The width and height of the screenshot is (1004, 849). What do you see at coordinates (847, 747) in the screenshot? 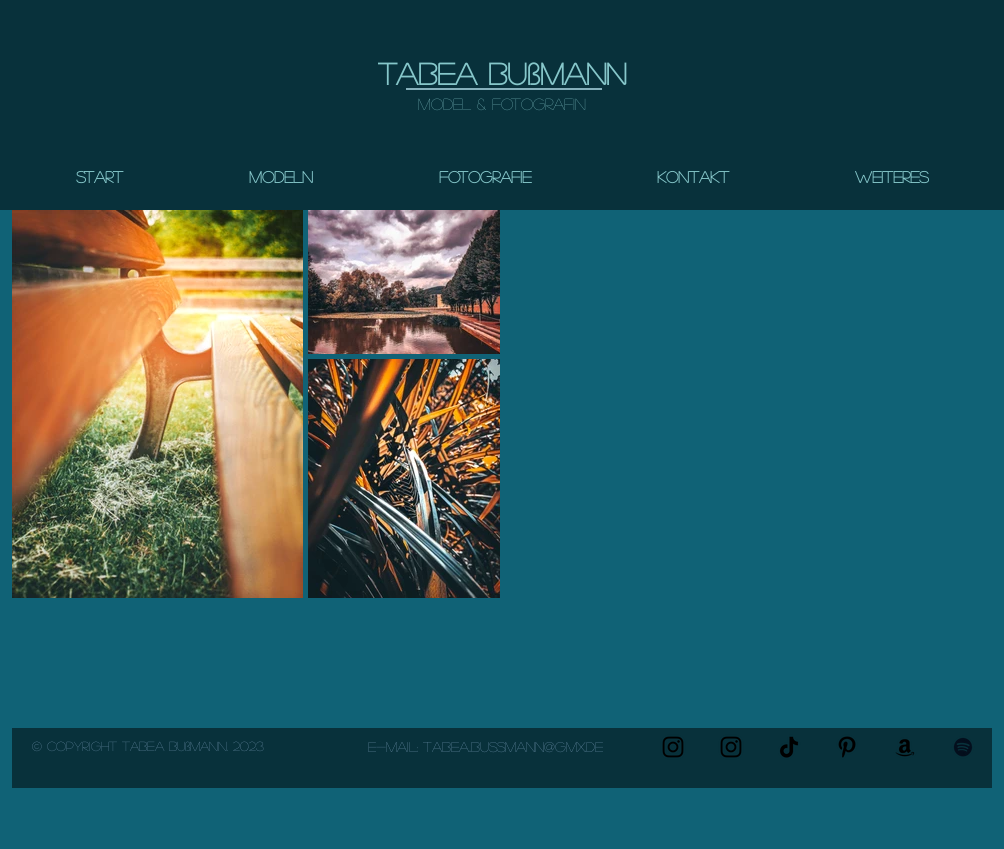
I see `[Pin my content for photo and posing Inso!]` at bounding box center [847, 747].